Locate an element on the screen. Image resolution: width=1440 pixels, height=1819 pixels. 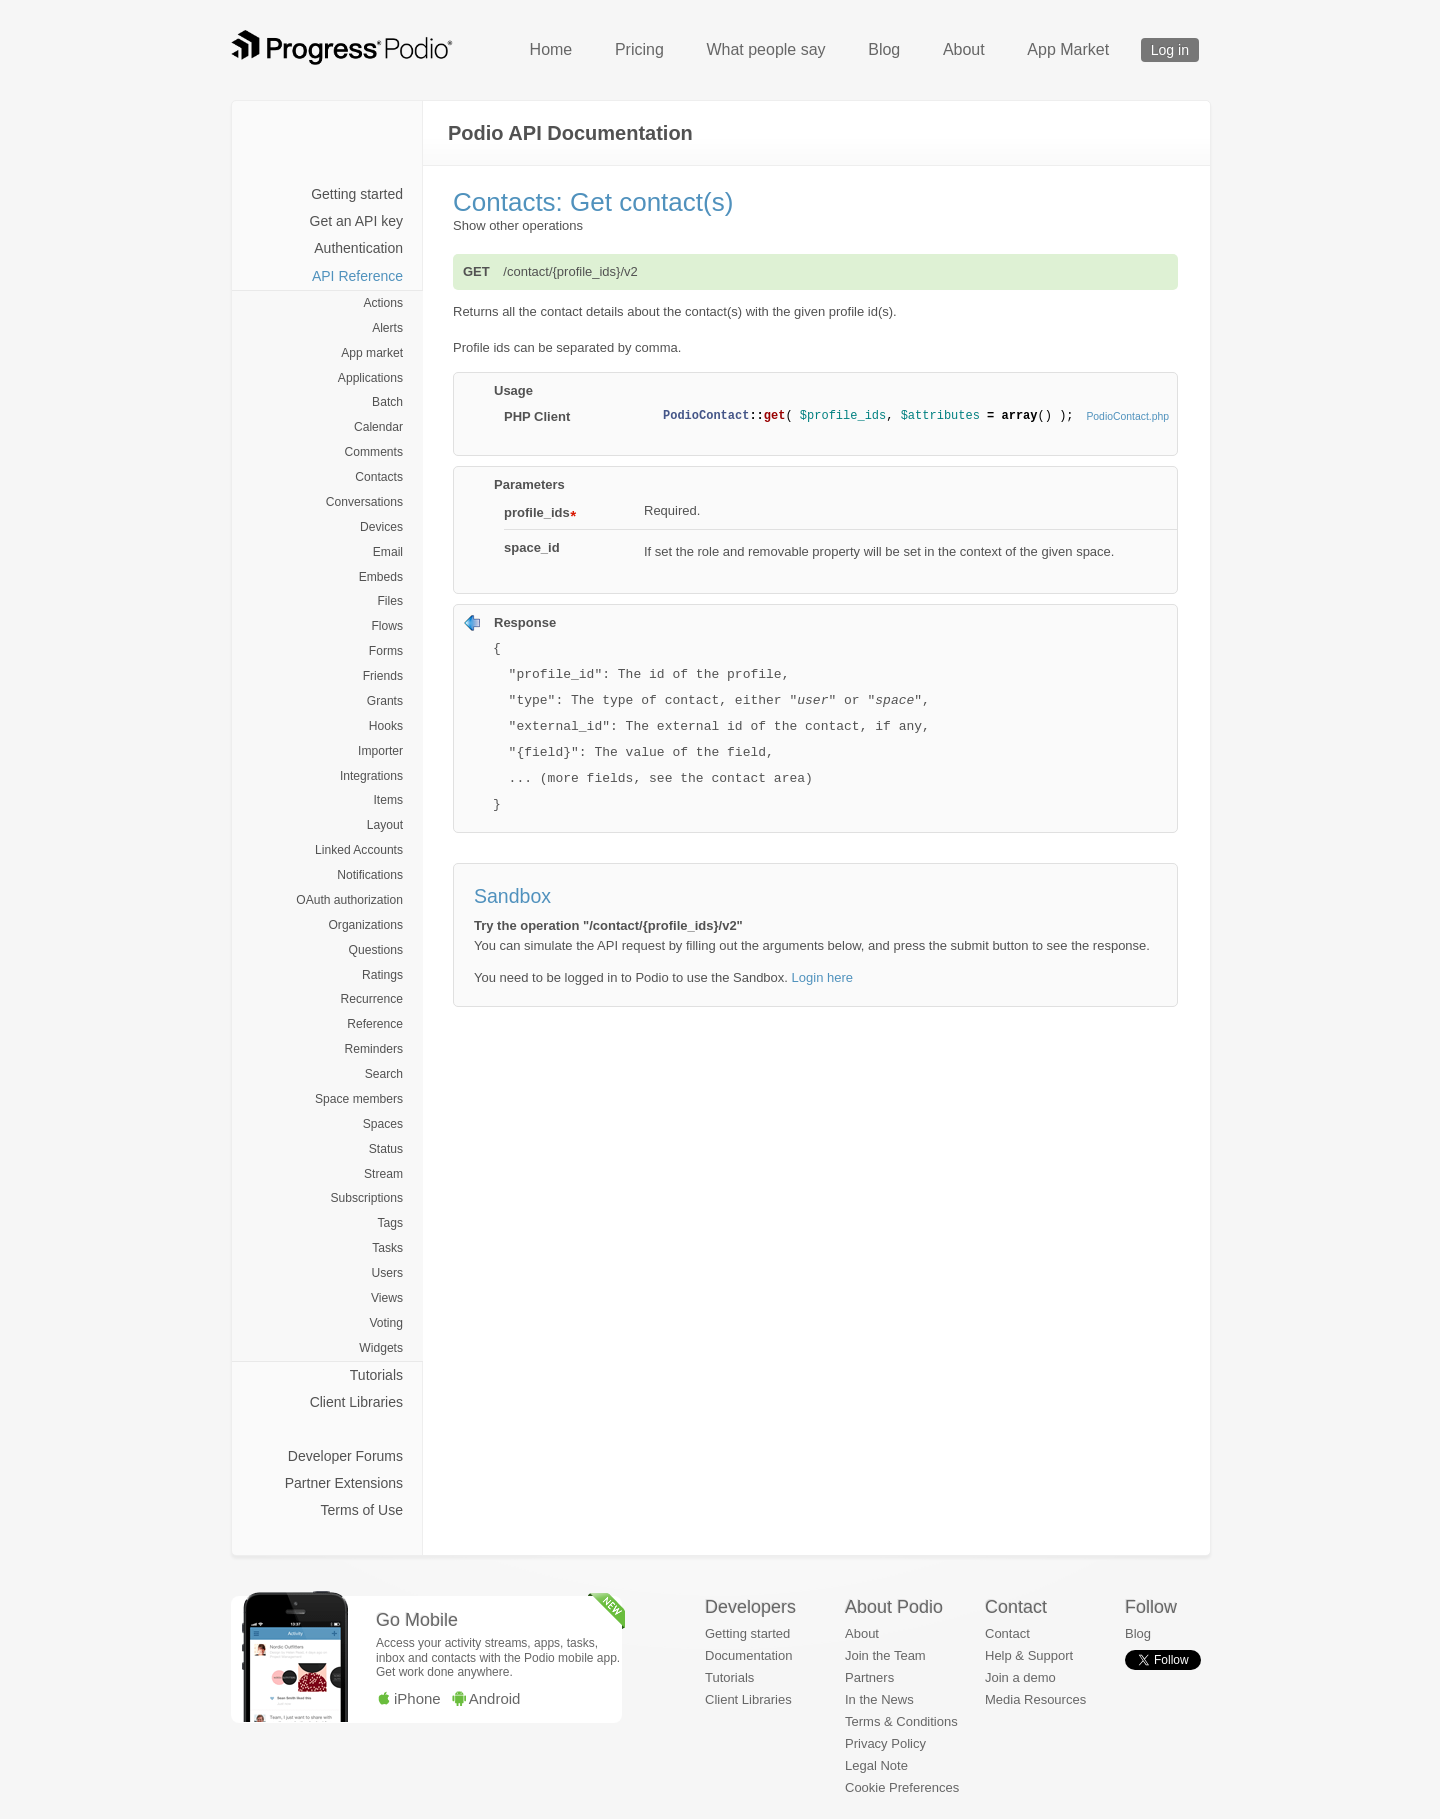
Client Libraries is located at coordinates (356, 1402).